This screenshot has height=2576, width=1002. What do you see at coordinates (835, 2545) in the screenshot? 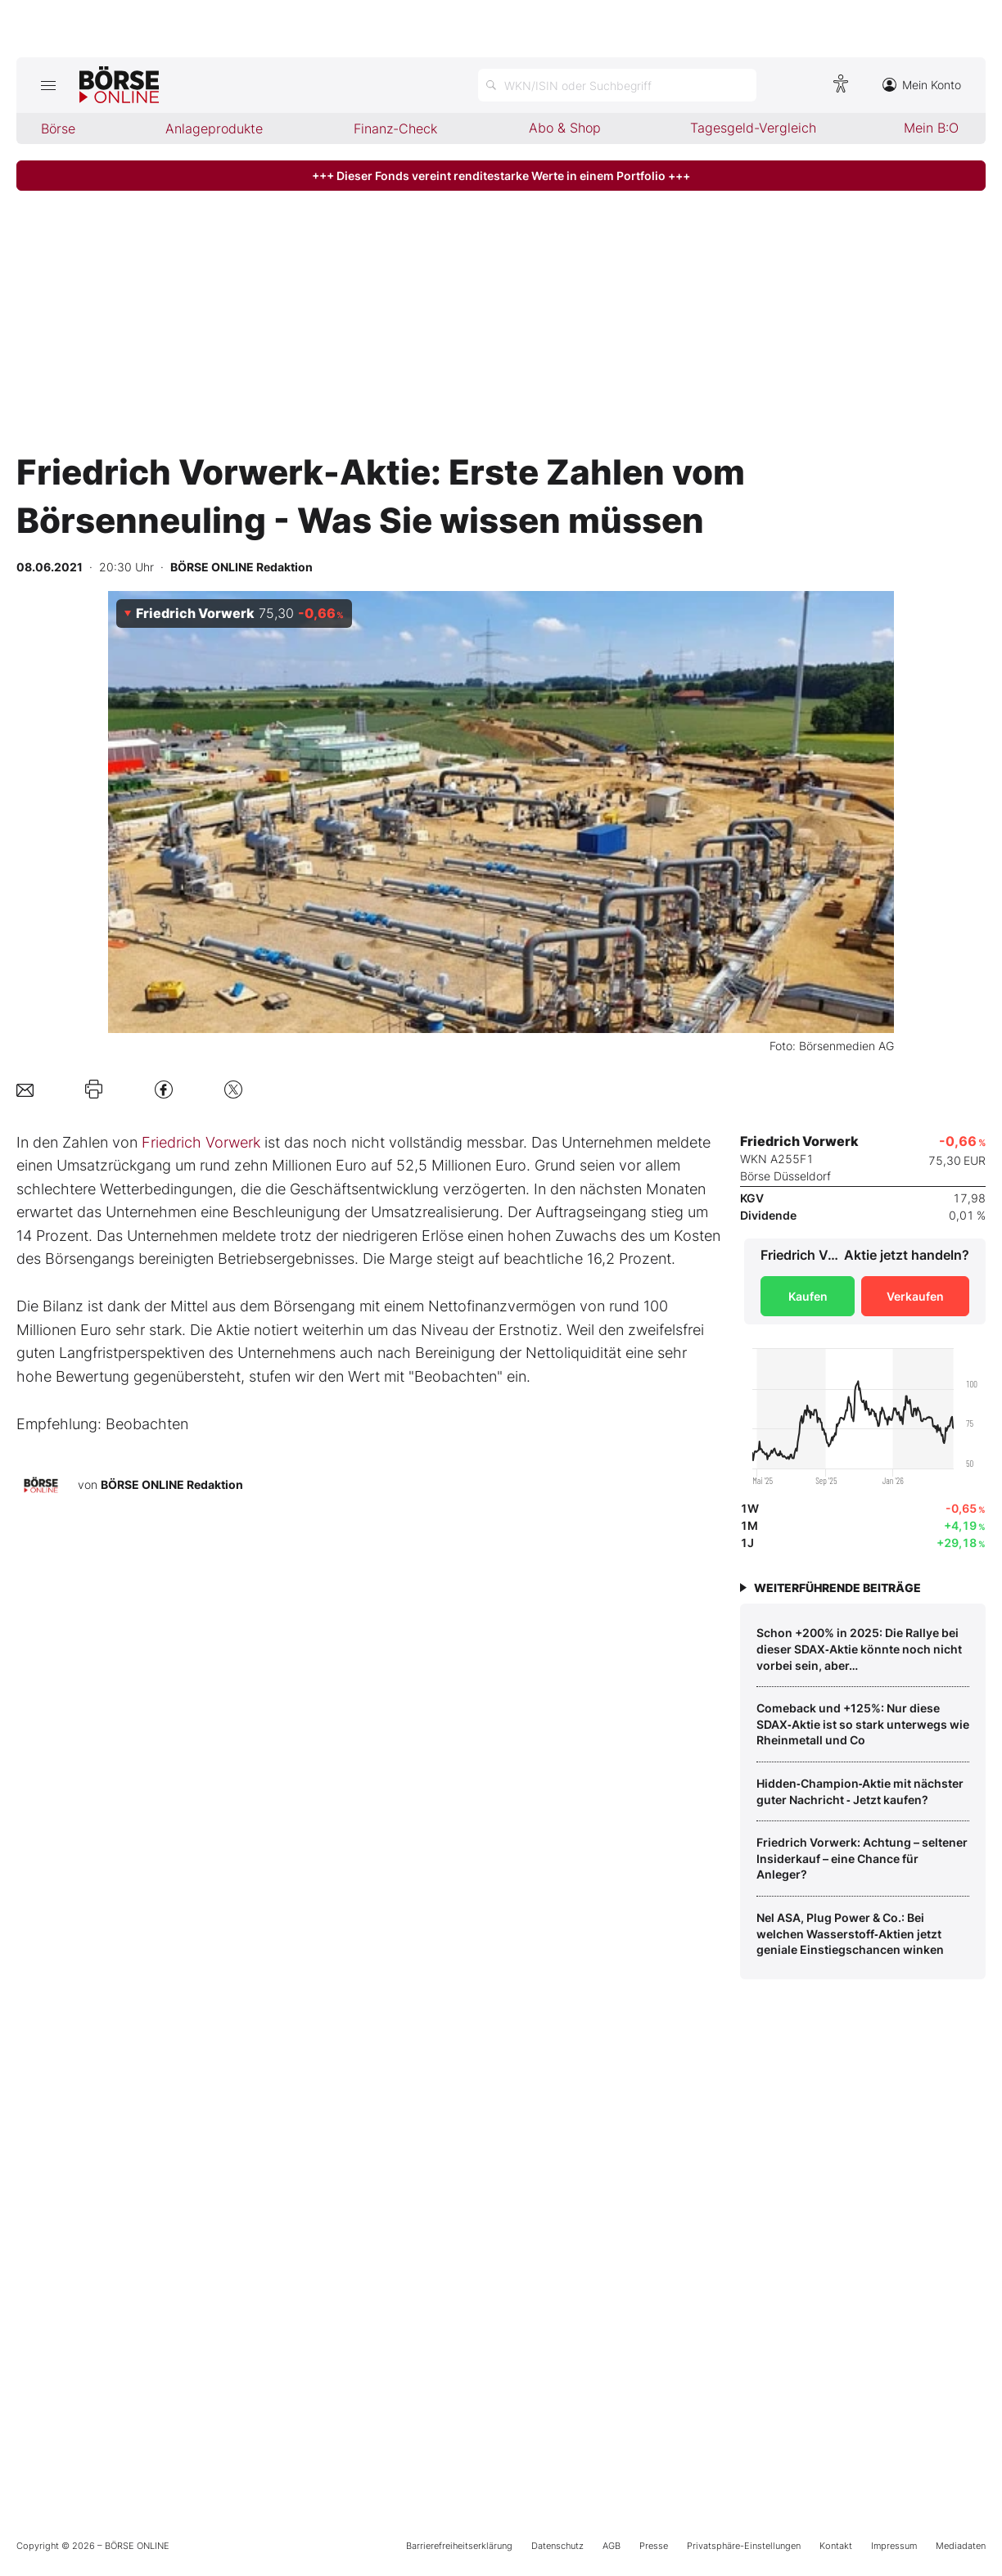
I see `Kontakt` at bounding box center [835, 2545].